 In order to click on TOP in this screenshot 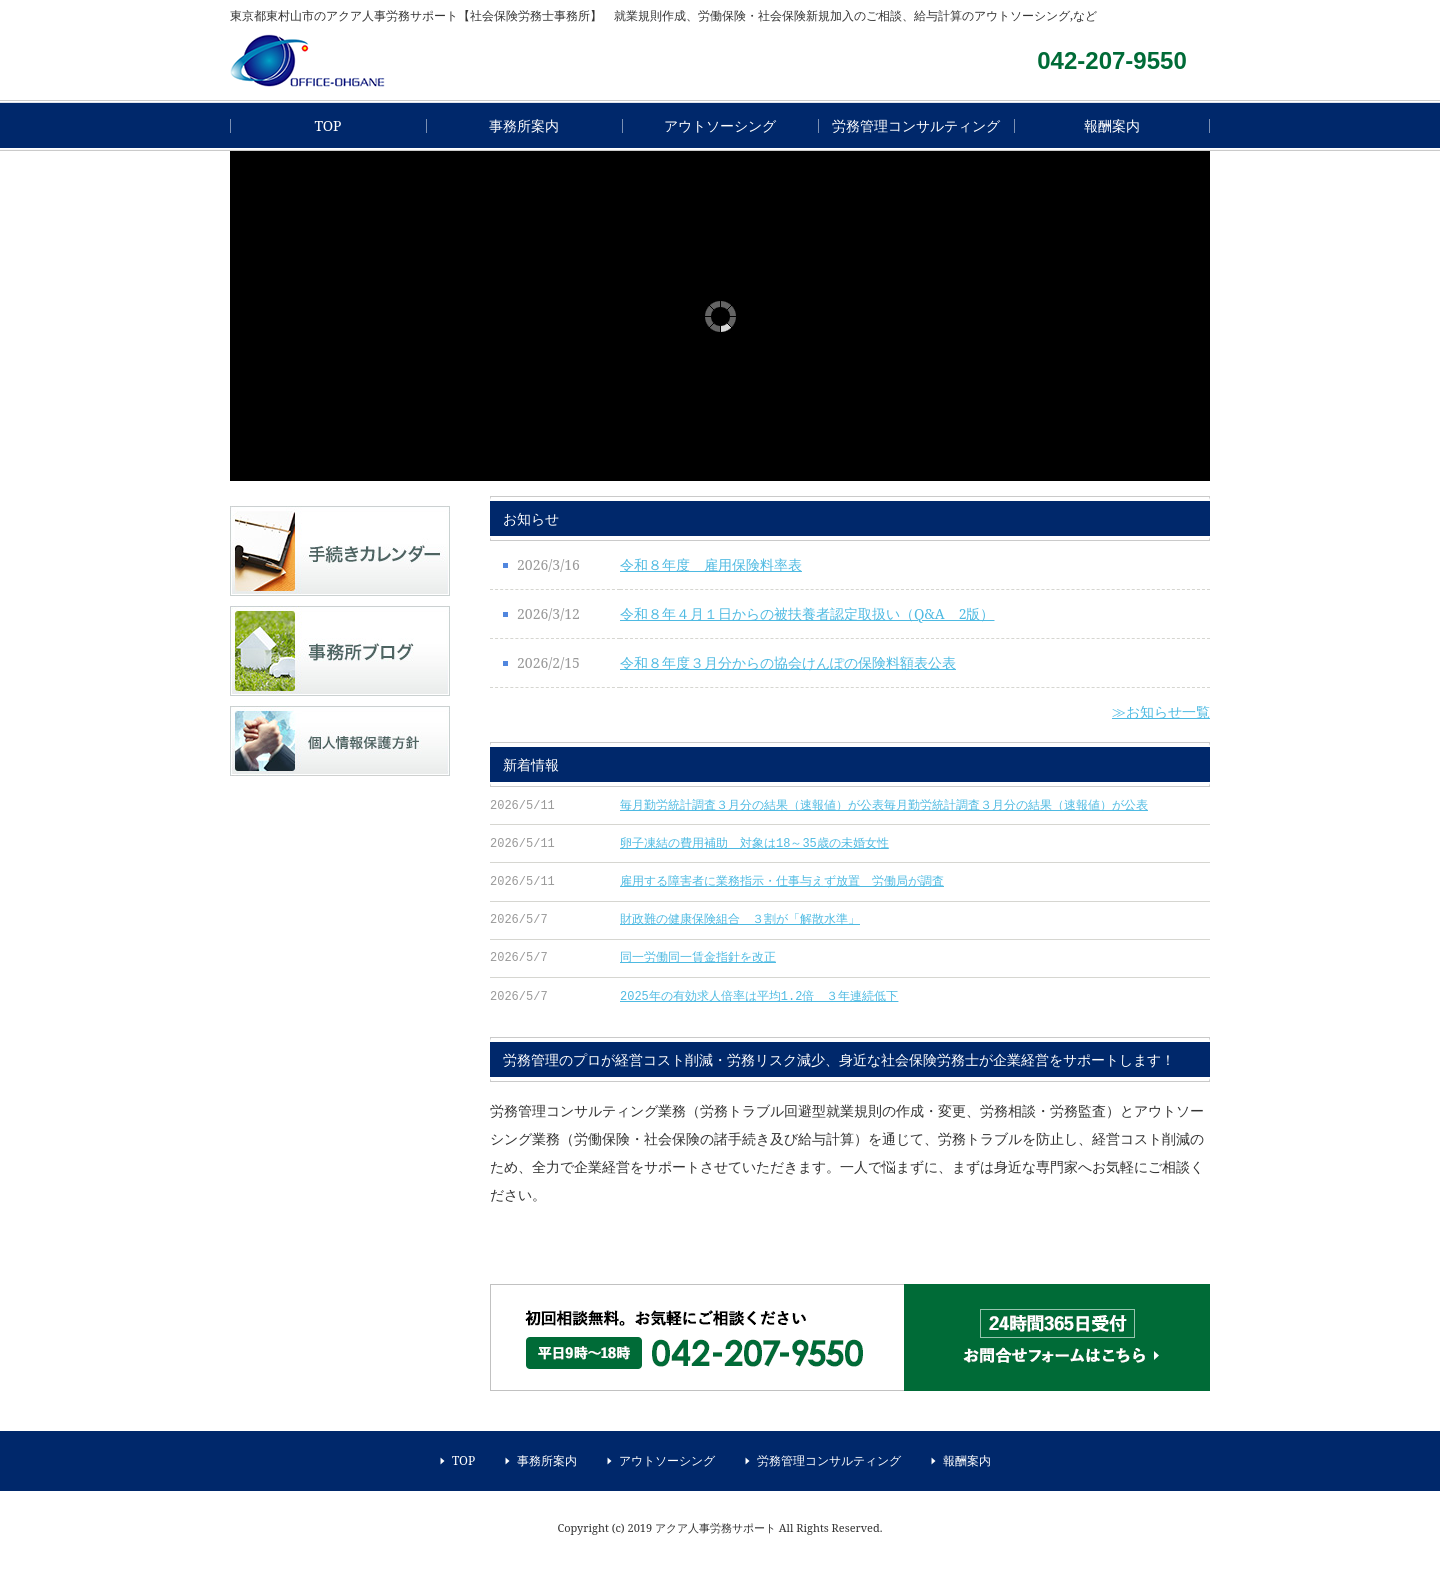, I will do `click(327, 125)`.